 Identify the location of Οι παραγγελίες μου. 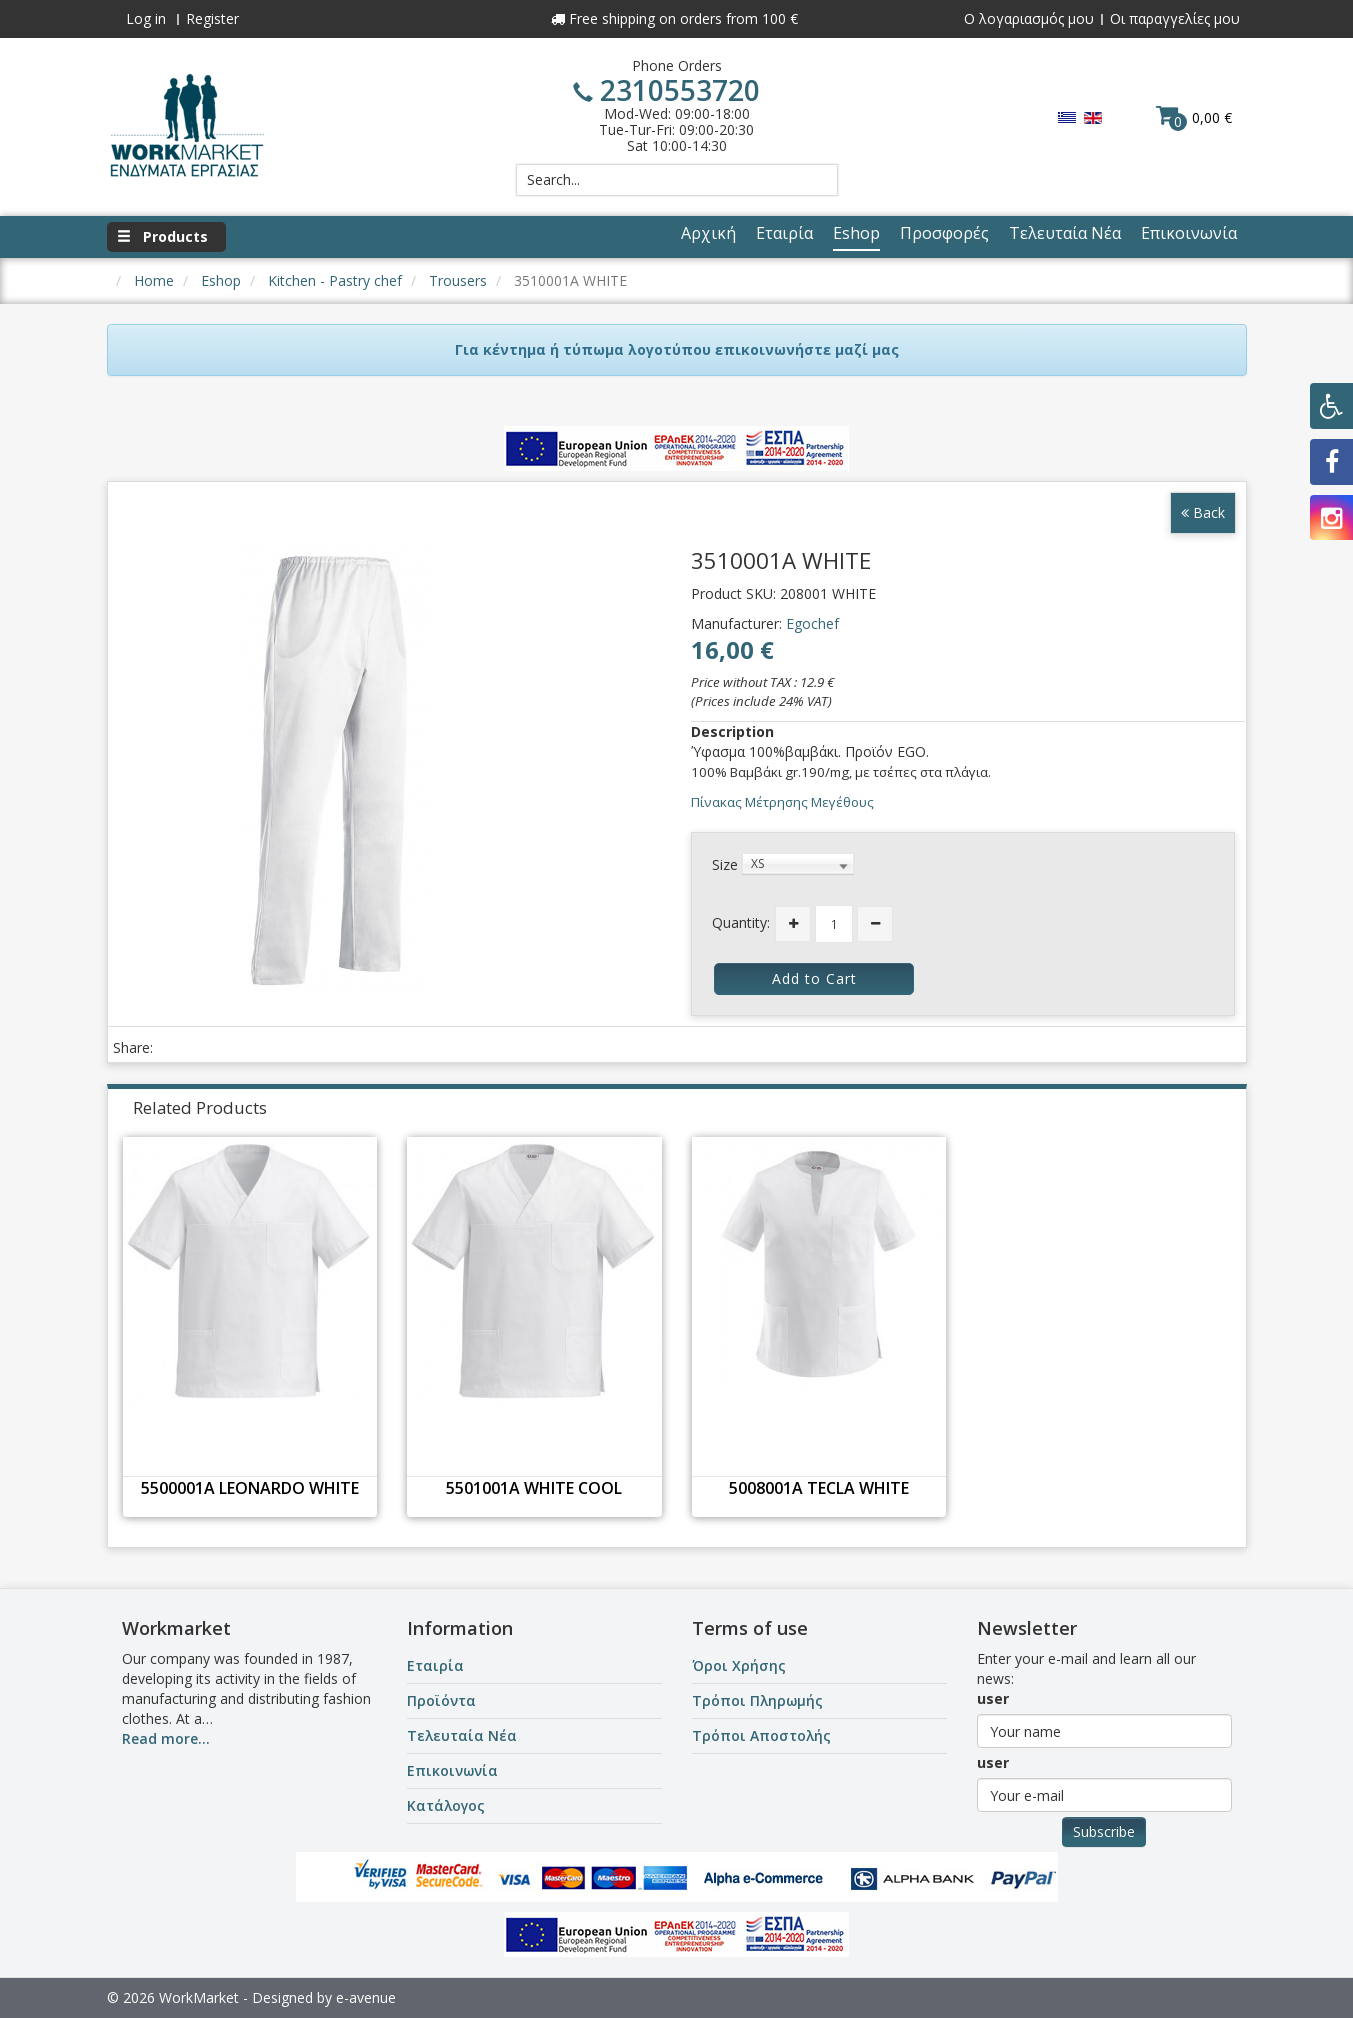
(1175, 18).